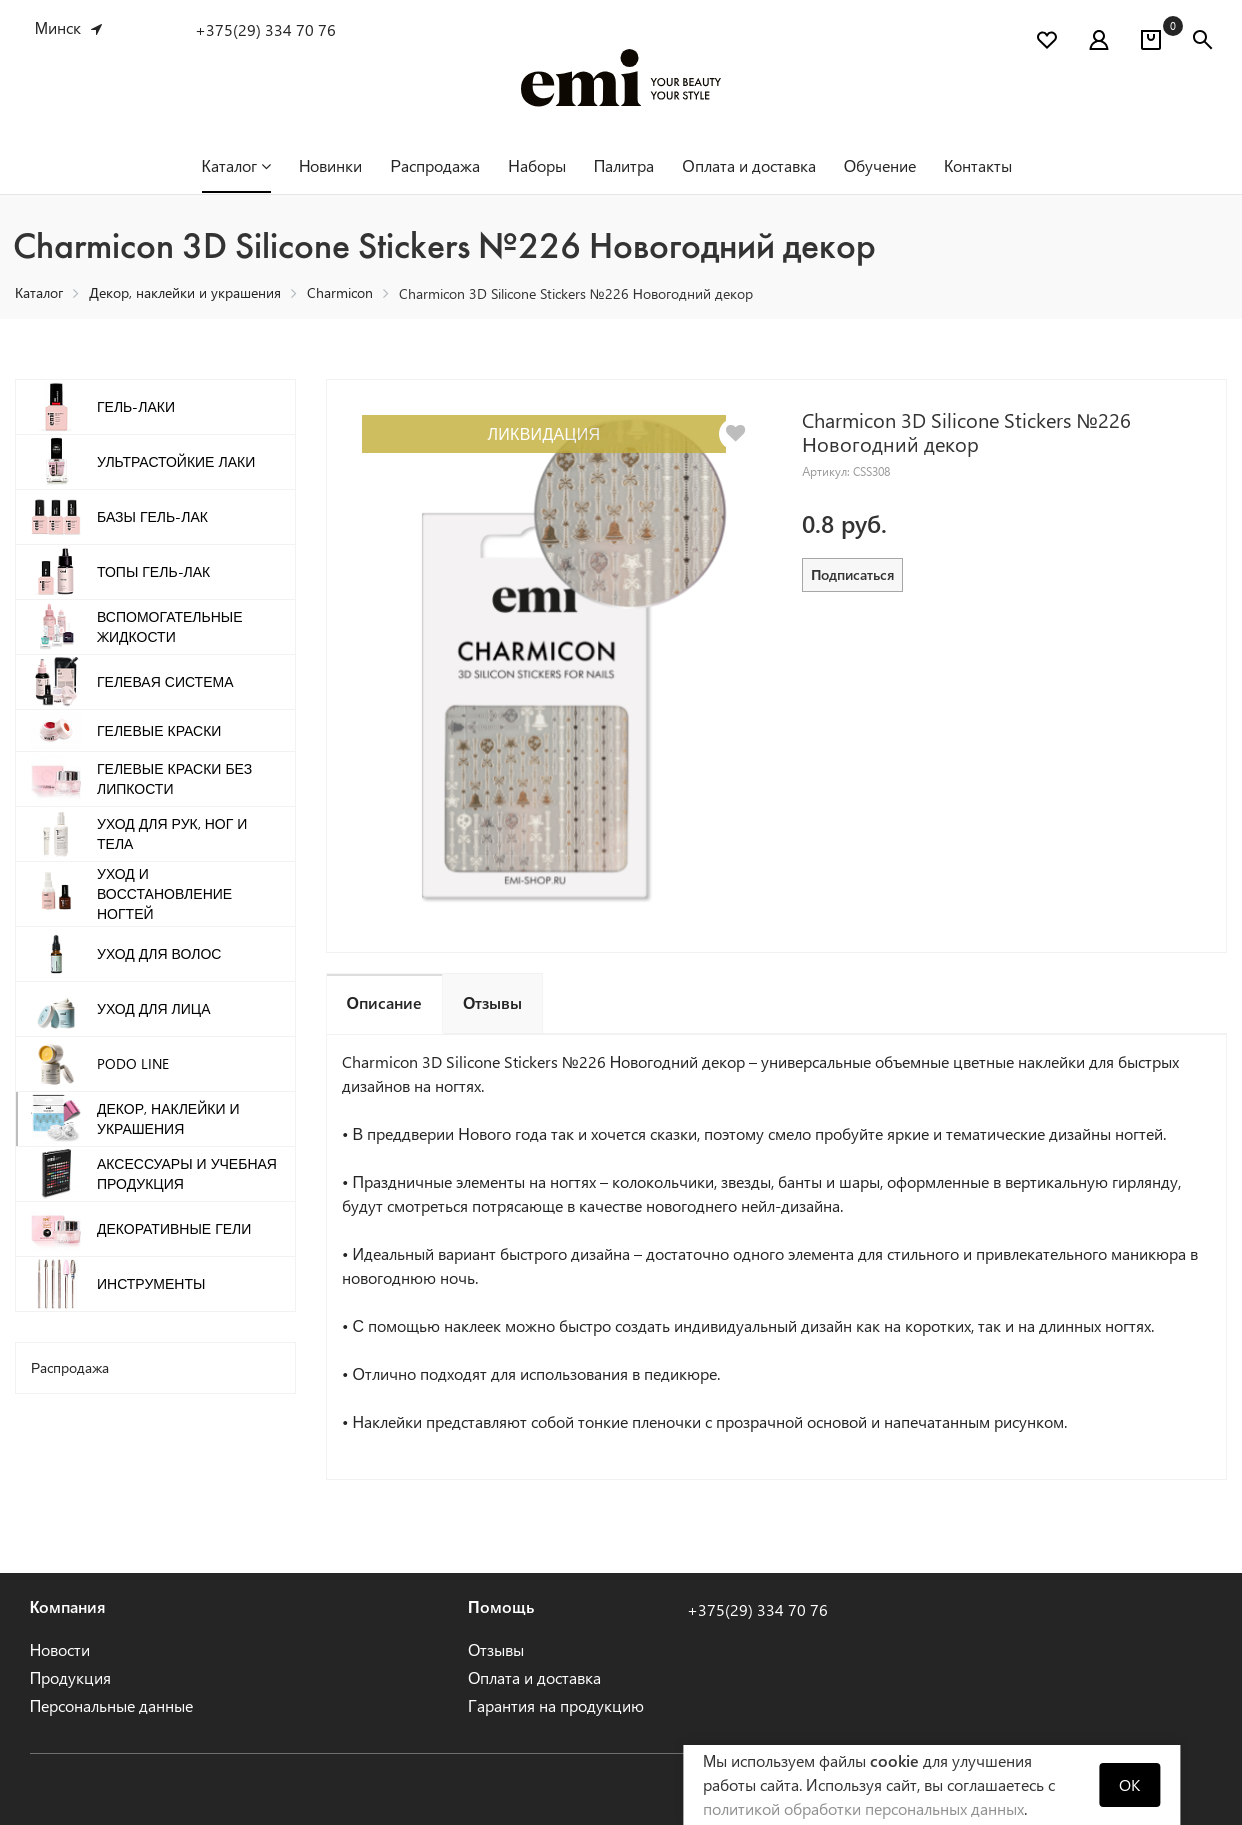 The image size is (1242, 1825). I want to click on политикой обработки персональных данных, so click(863, 1808).